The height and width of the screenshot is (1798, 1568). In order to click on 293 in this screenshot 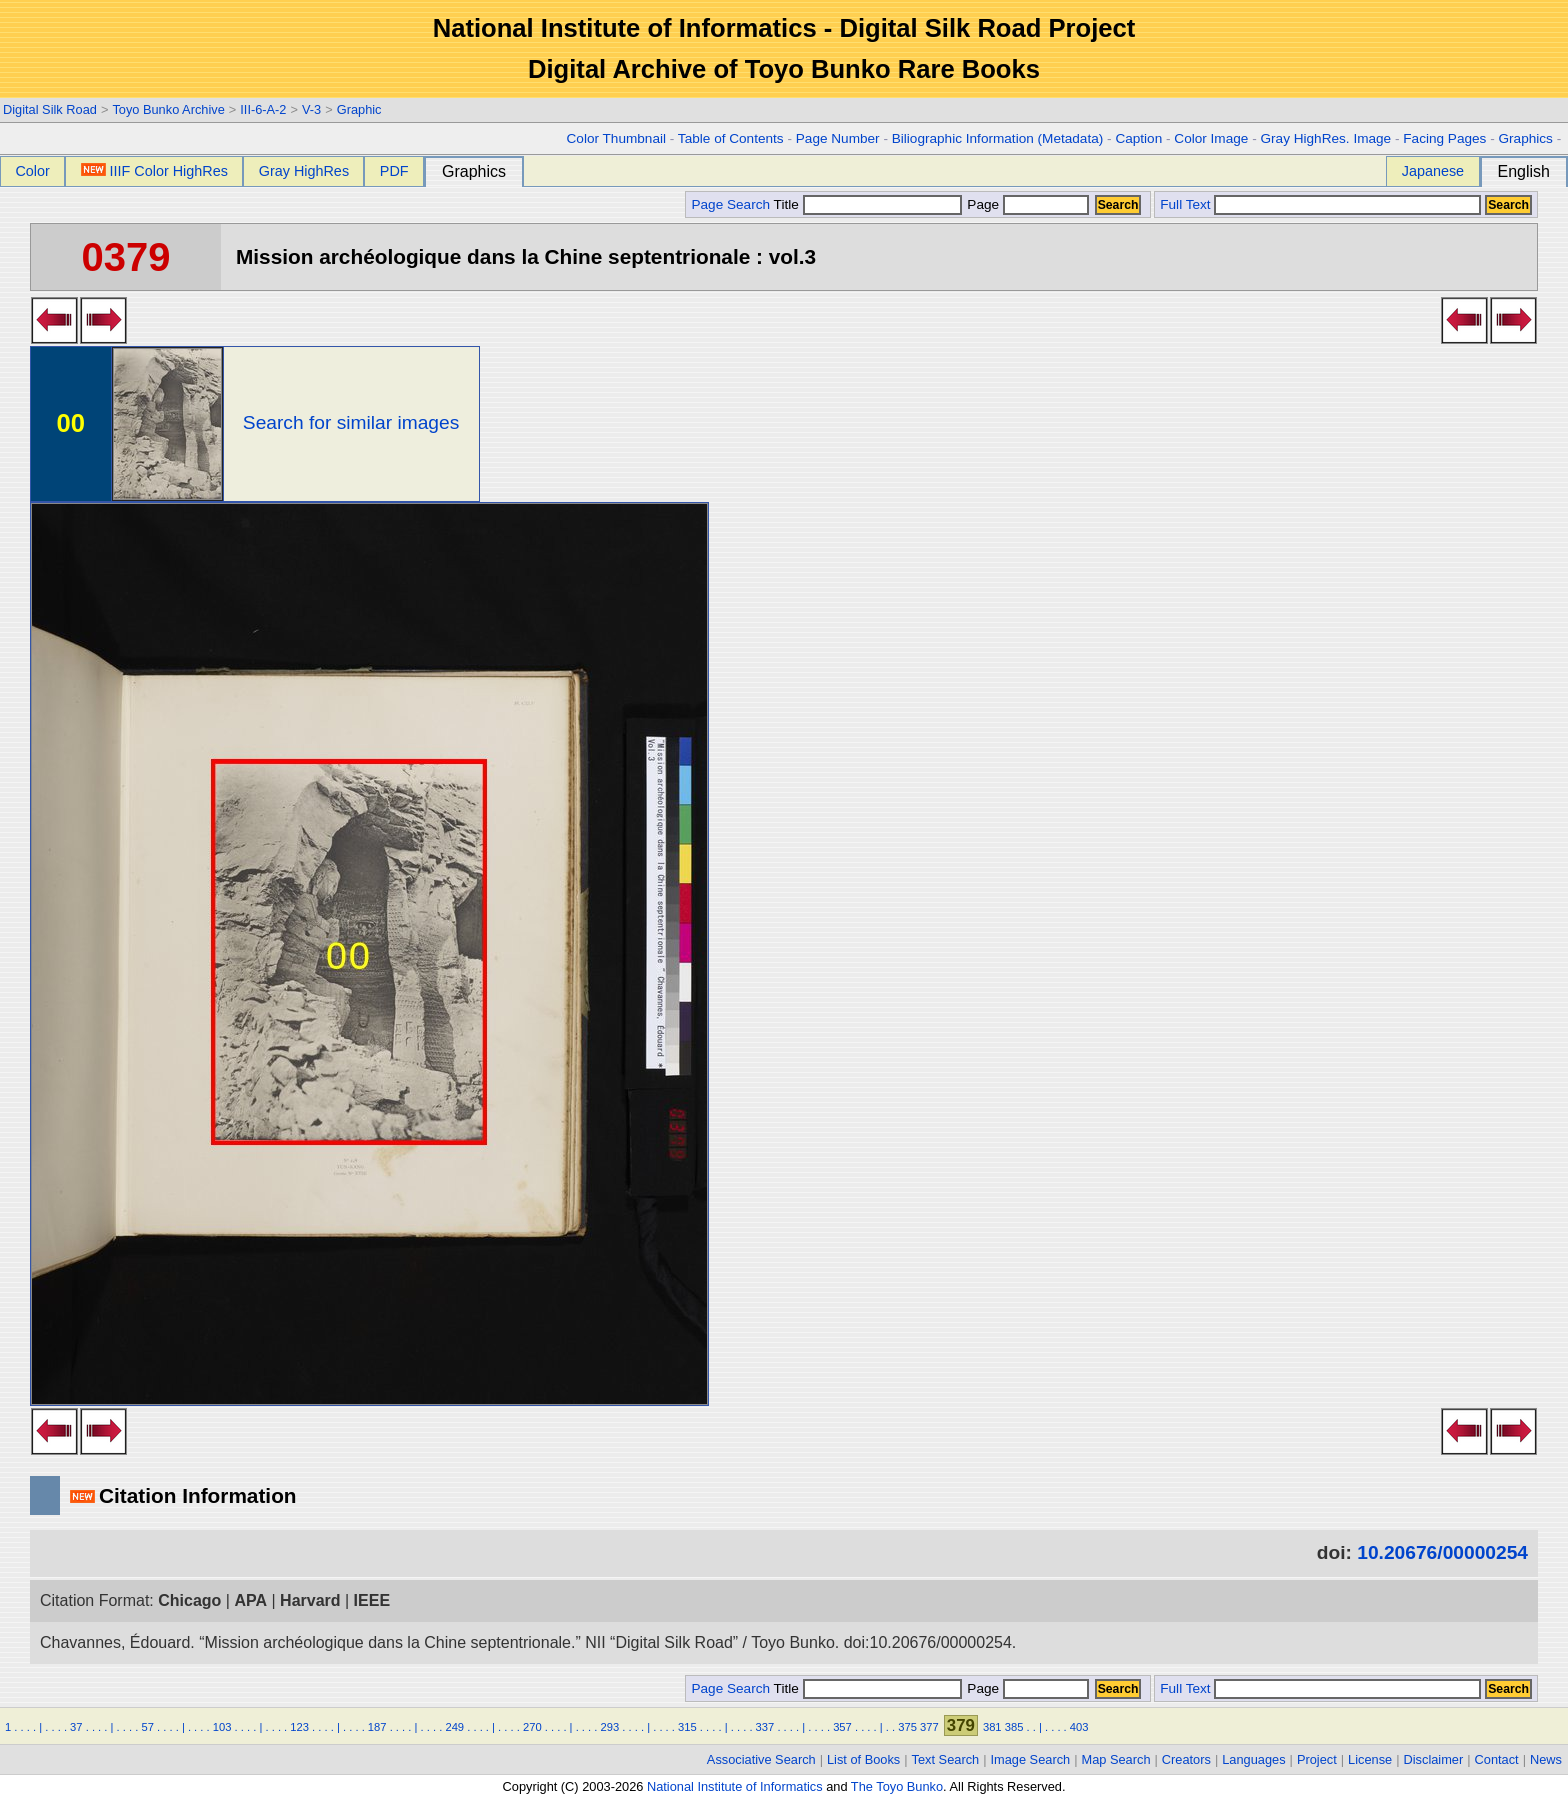, I will do `click(610, 1727)`.